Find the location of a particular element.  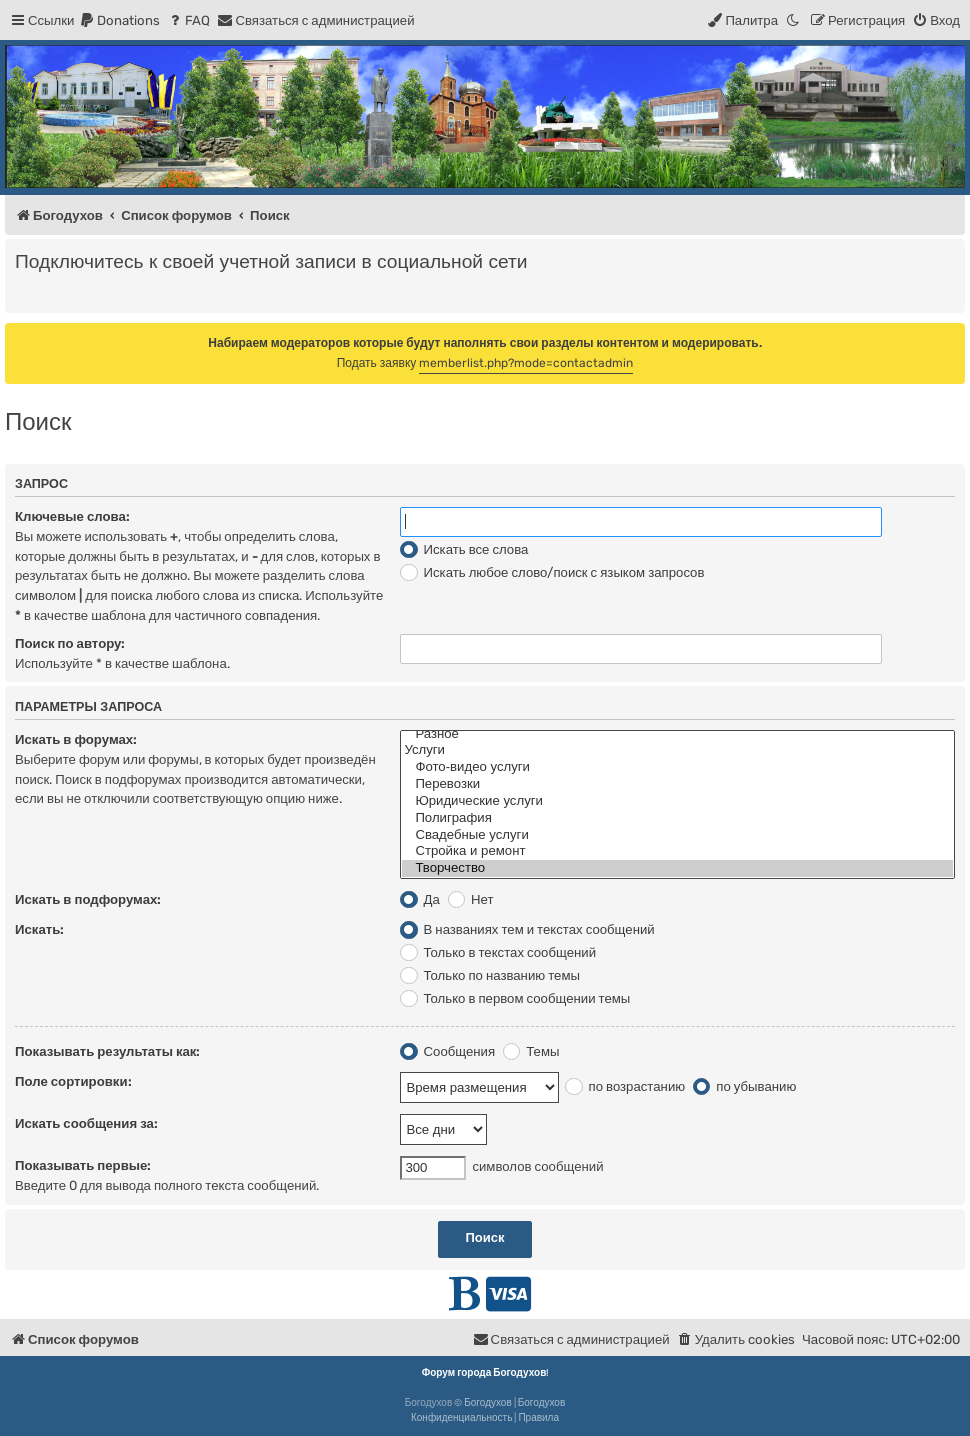

Показывать результаты как: is located at coordinates (107, 1051).